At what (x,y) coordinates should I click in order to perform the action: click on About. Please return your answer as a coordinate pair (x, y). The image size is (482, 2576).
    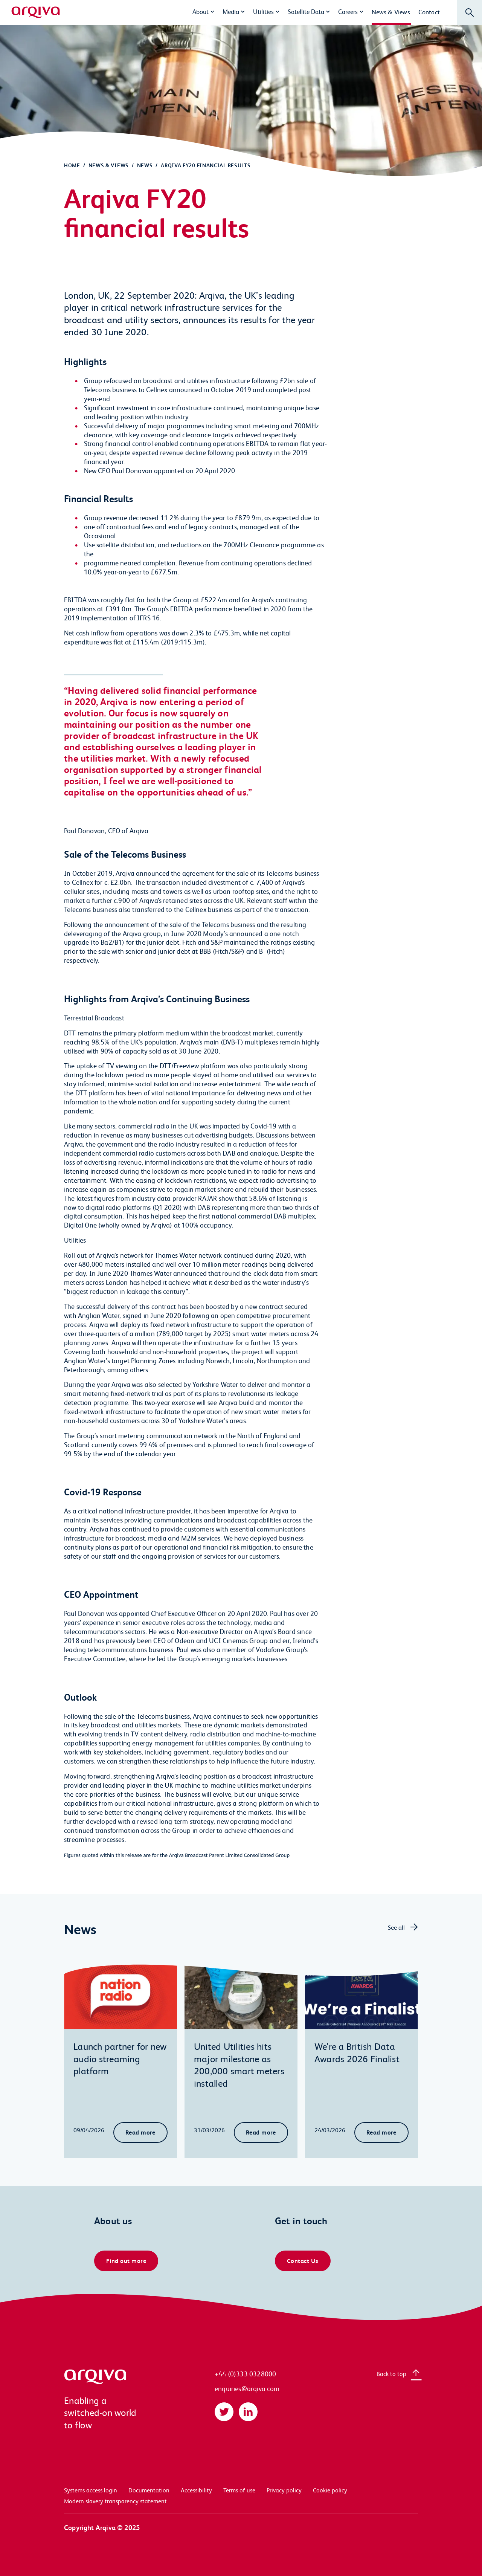
    Looking at the image, I should click on (200, 11).